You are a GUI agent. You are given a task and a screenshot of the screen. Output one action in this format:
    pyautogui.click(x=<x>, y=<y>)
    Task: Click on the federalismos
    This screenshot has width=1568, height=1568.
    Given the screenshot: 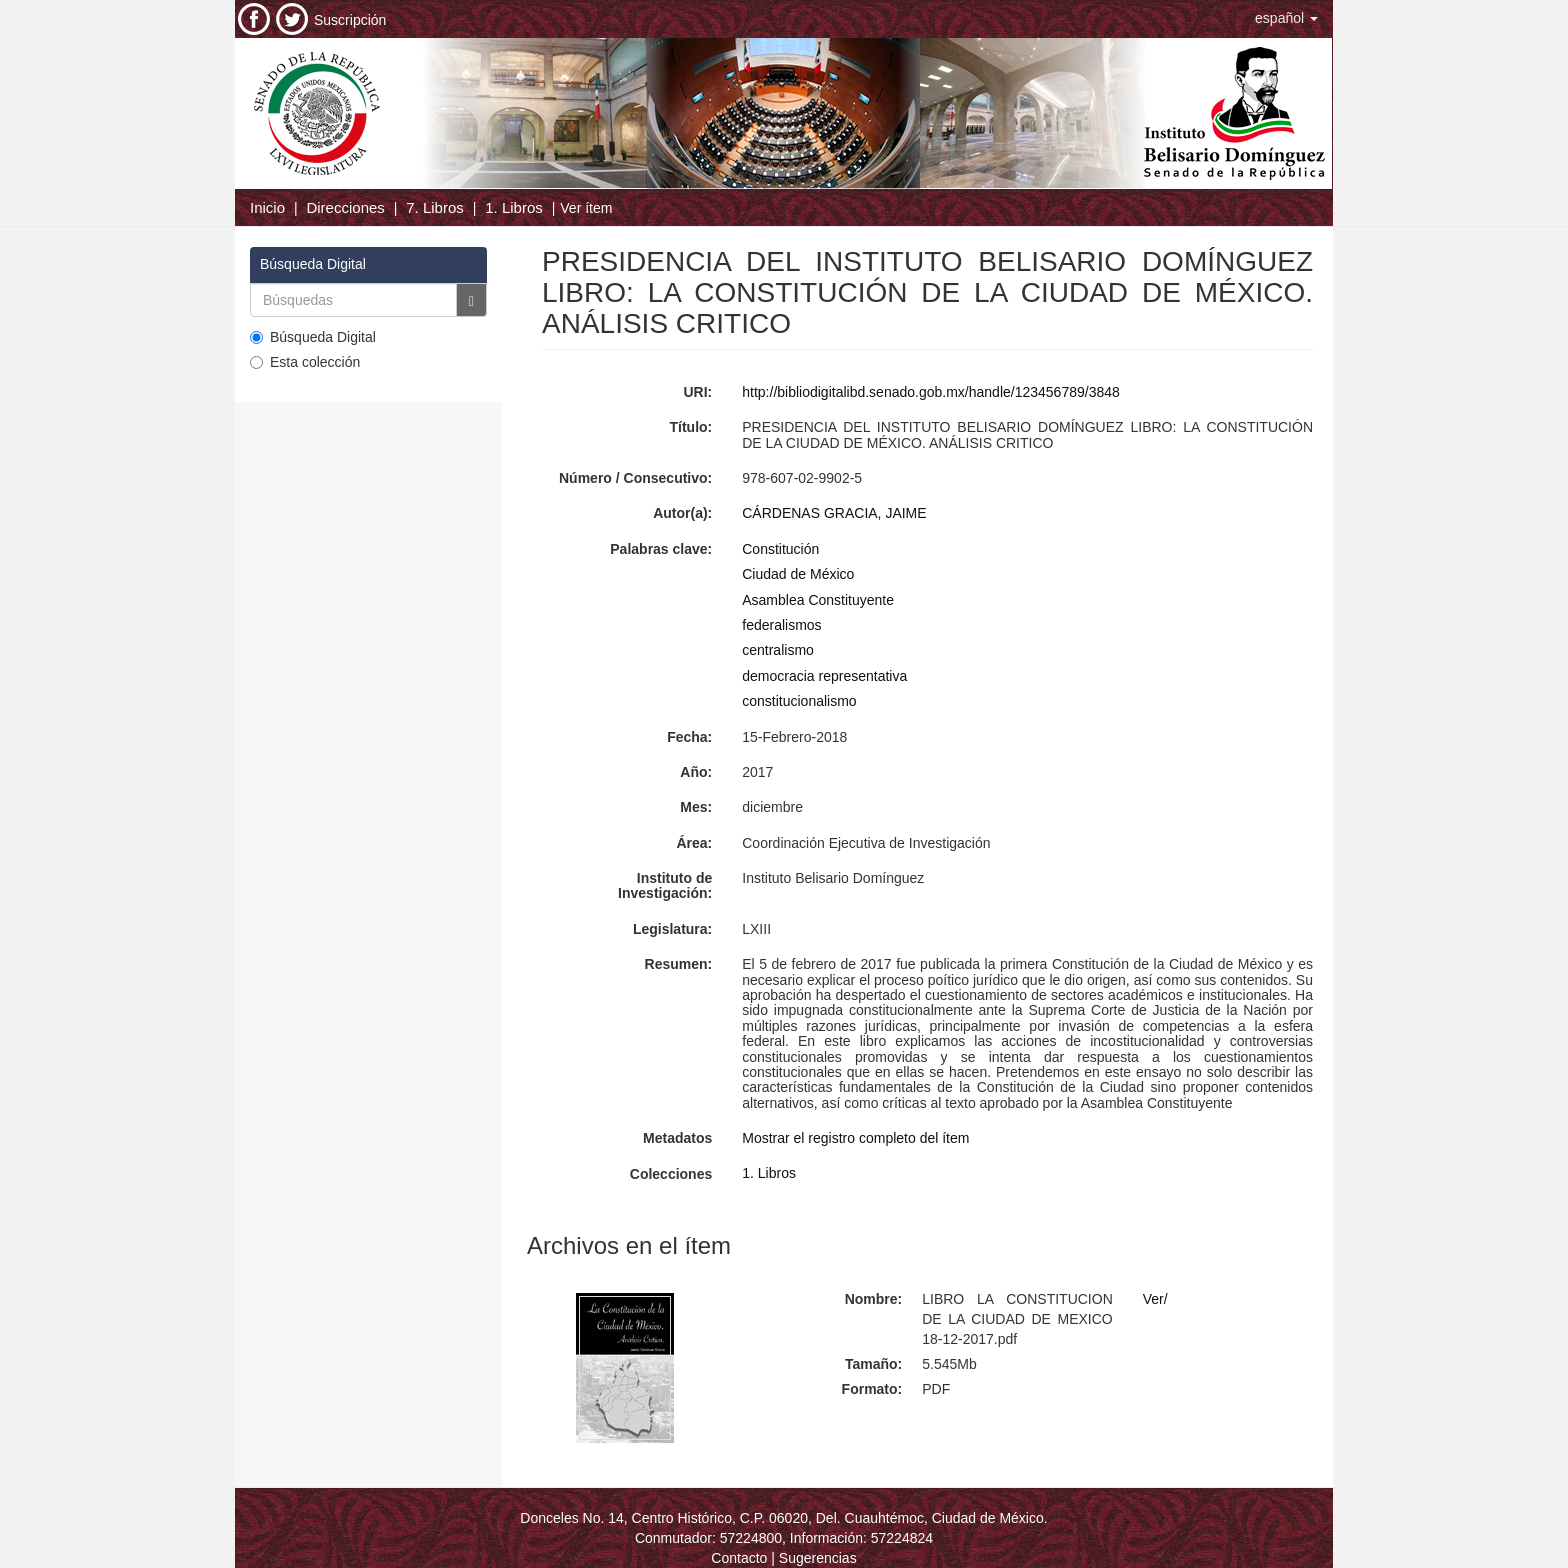 What is the action you would take?
    pyautogui.click(x=781, y=625)
    